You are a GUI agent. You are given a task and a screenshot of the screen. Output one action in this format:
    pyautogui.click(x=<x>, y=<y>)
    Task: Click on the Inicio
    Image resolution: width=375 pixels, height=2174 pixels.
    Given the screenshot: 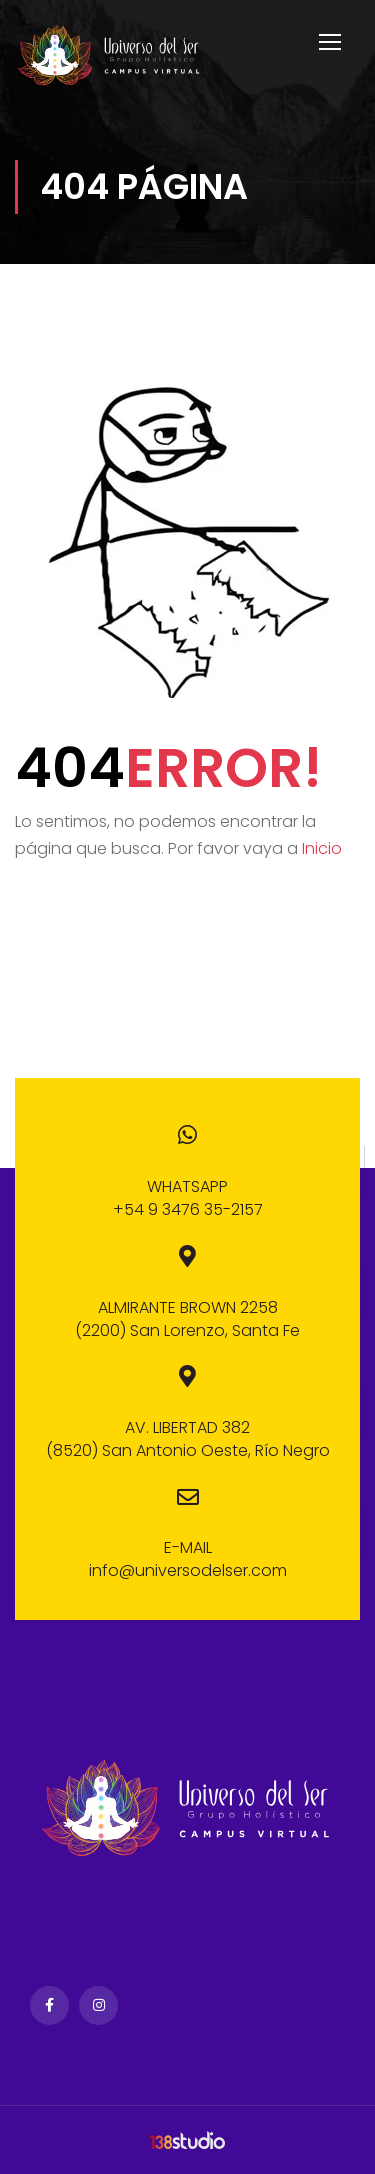 What is the action you would take?
    pyautogui.click(x=322, y=848)
    